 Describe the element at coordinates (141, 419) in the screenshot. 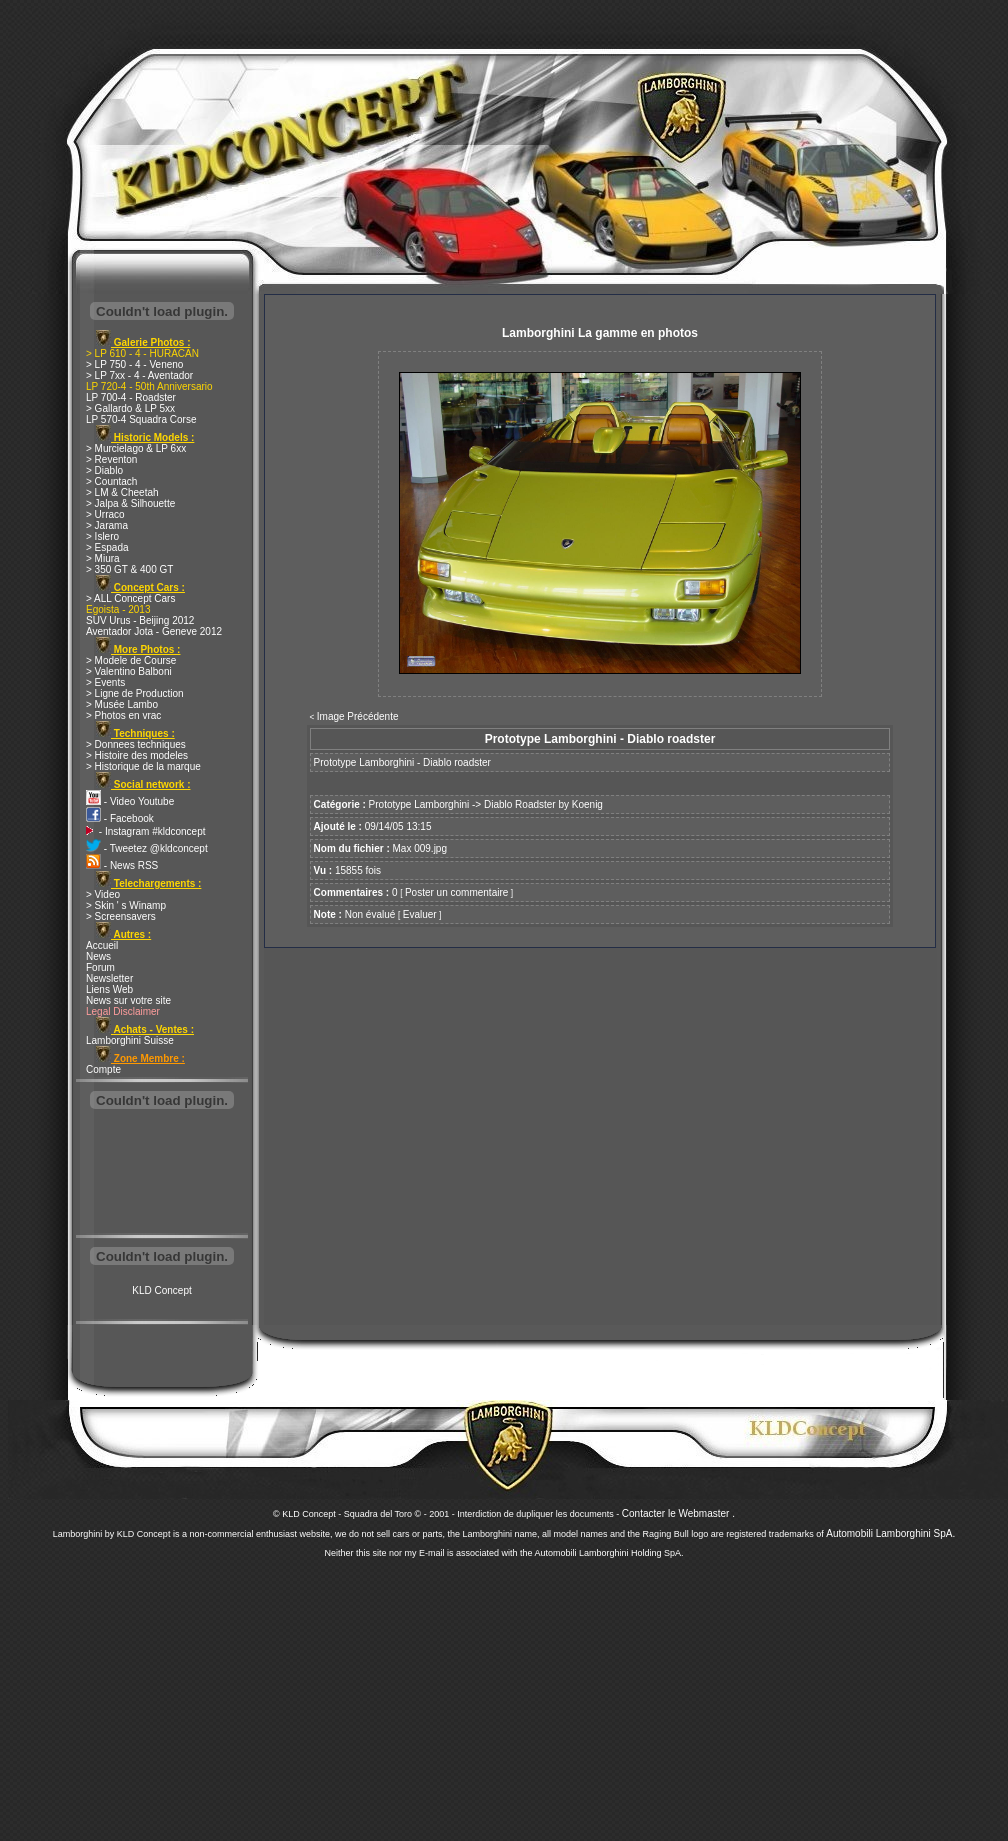

I see `LP 570-4 Squadra Corse` at that location.